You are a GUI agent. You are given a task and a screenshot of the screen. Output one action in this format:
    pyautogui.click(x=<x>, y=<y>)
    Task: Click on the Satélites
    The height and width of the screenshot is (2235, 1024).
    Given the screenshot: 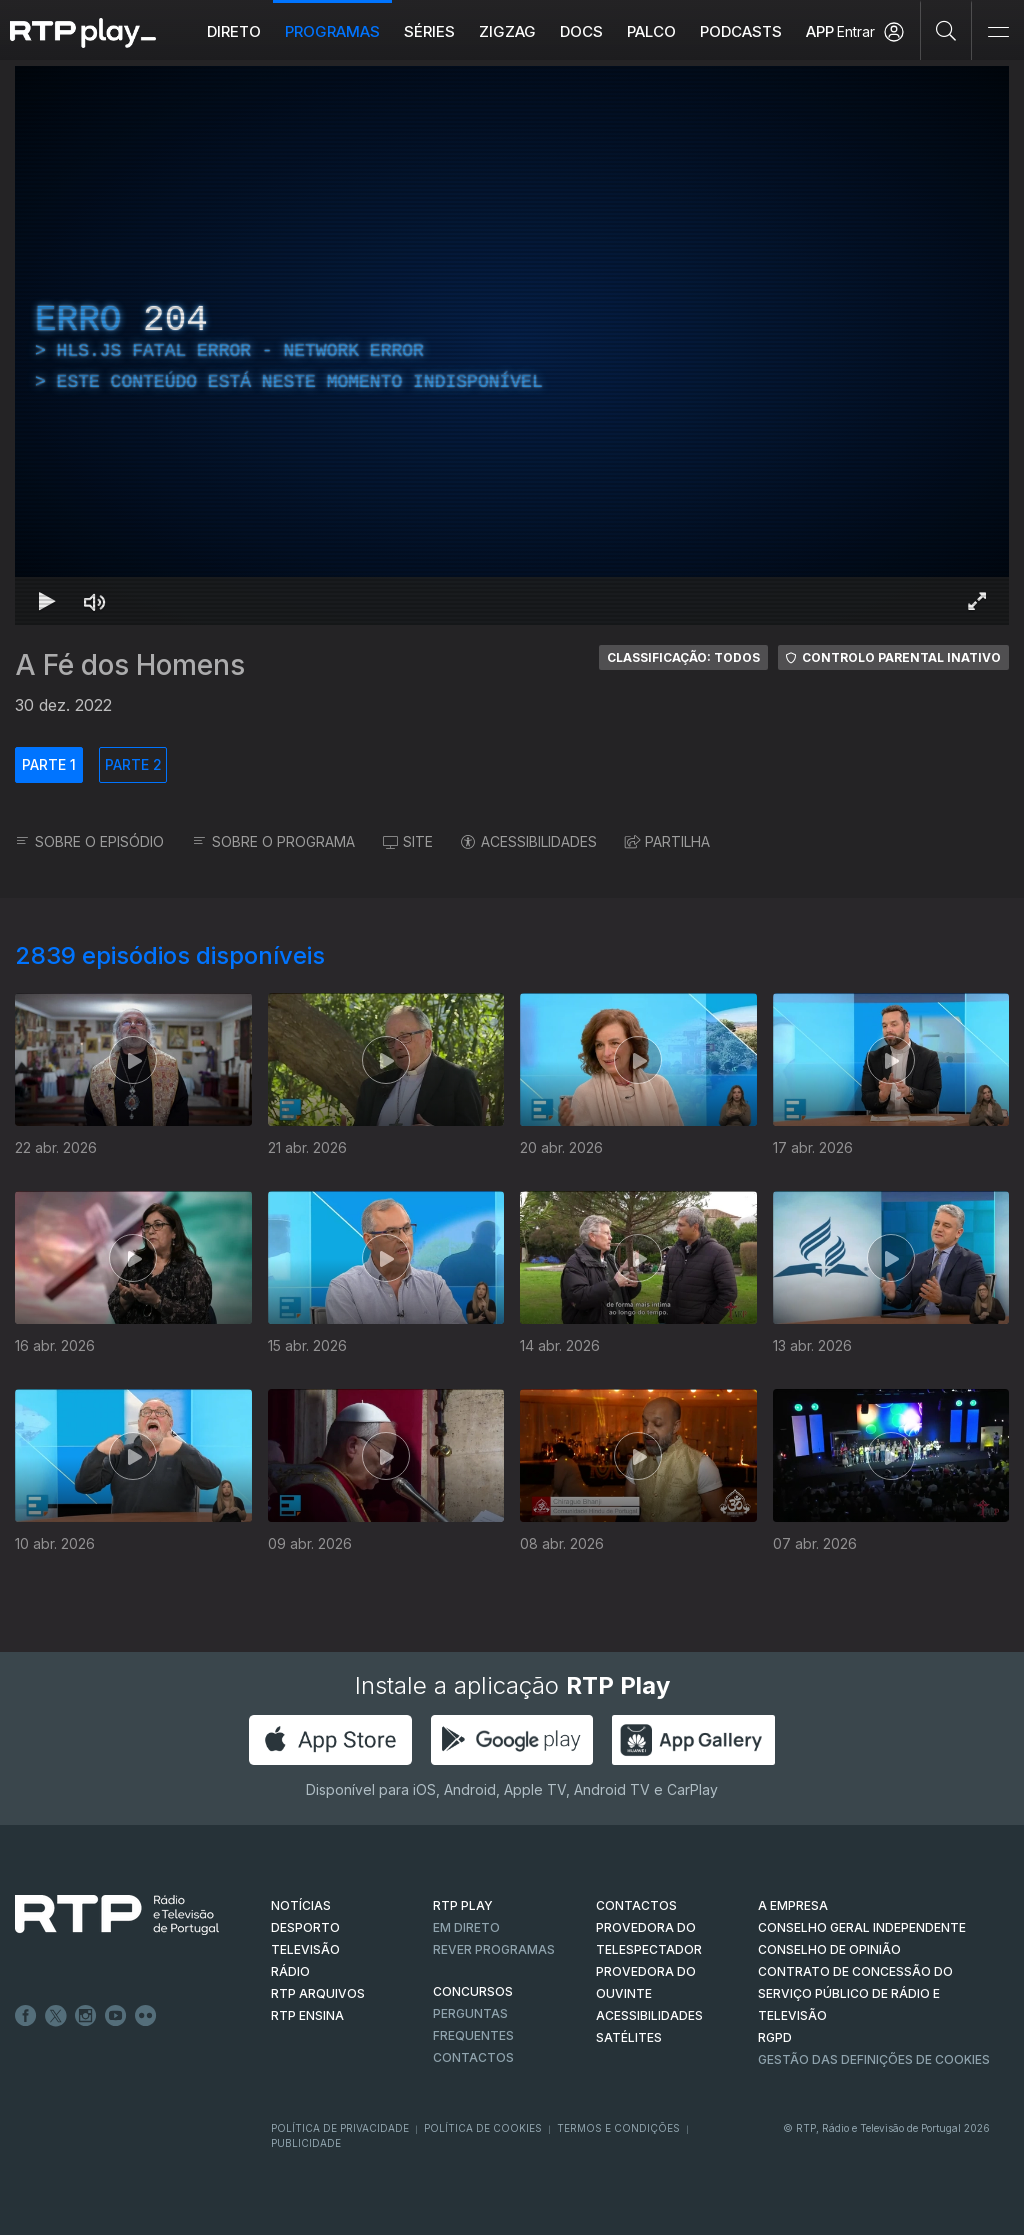 What is the action you would take?
    pyautogui.click(x=629, y=2037)
    